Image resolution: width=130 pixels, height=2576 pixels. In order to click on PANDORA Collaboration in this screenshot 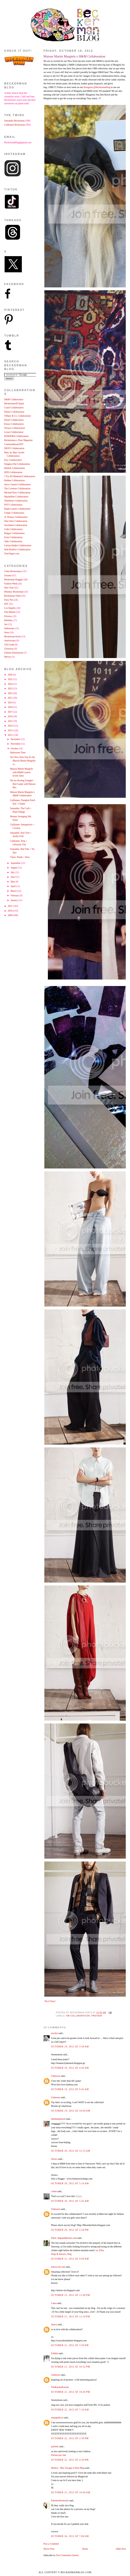, I will do `click(16, 436)`.